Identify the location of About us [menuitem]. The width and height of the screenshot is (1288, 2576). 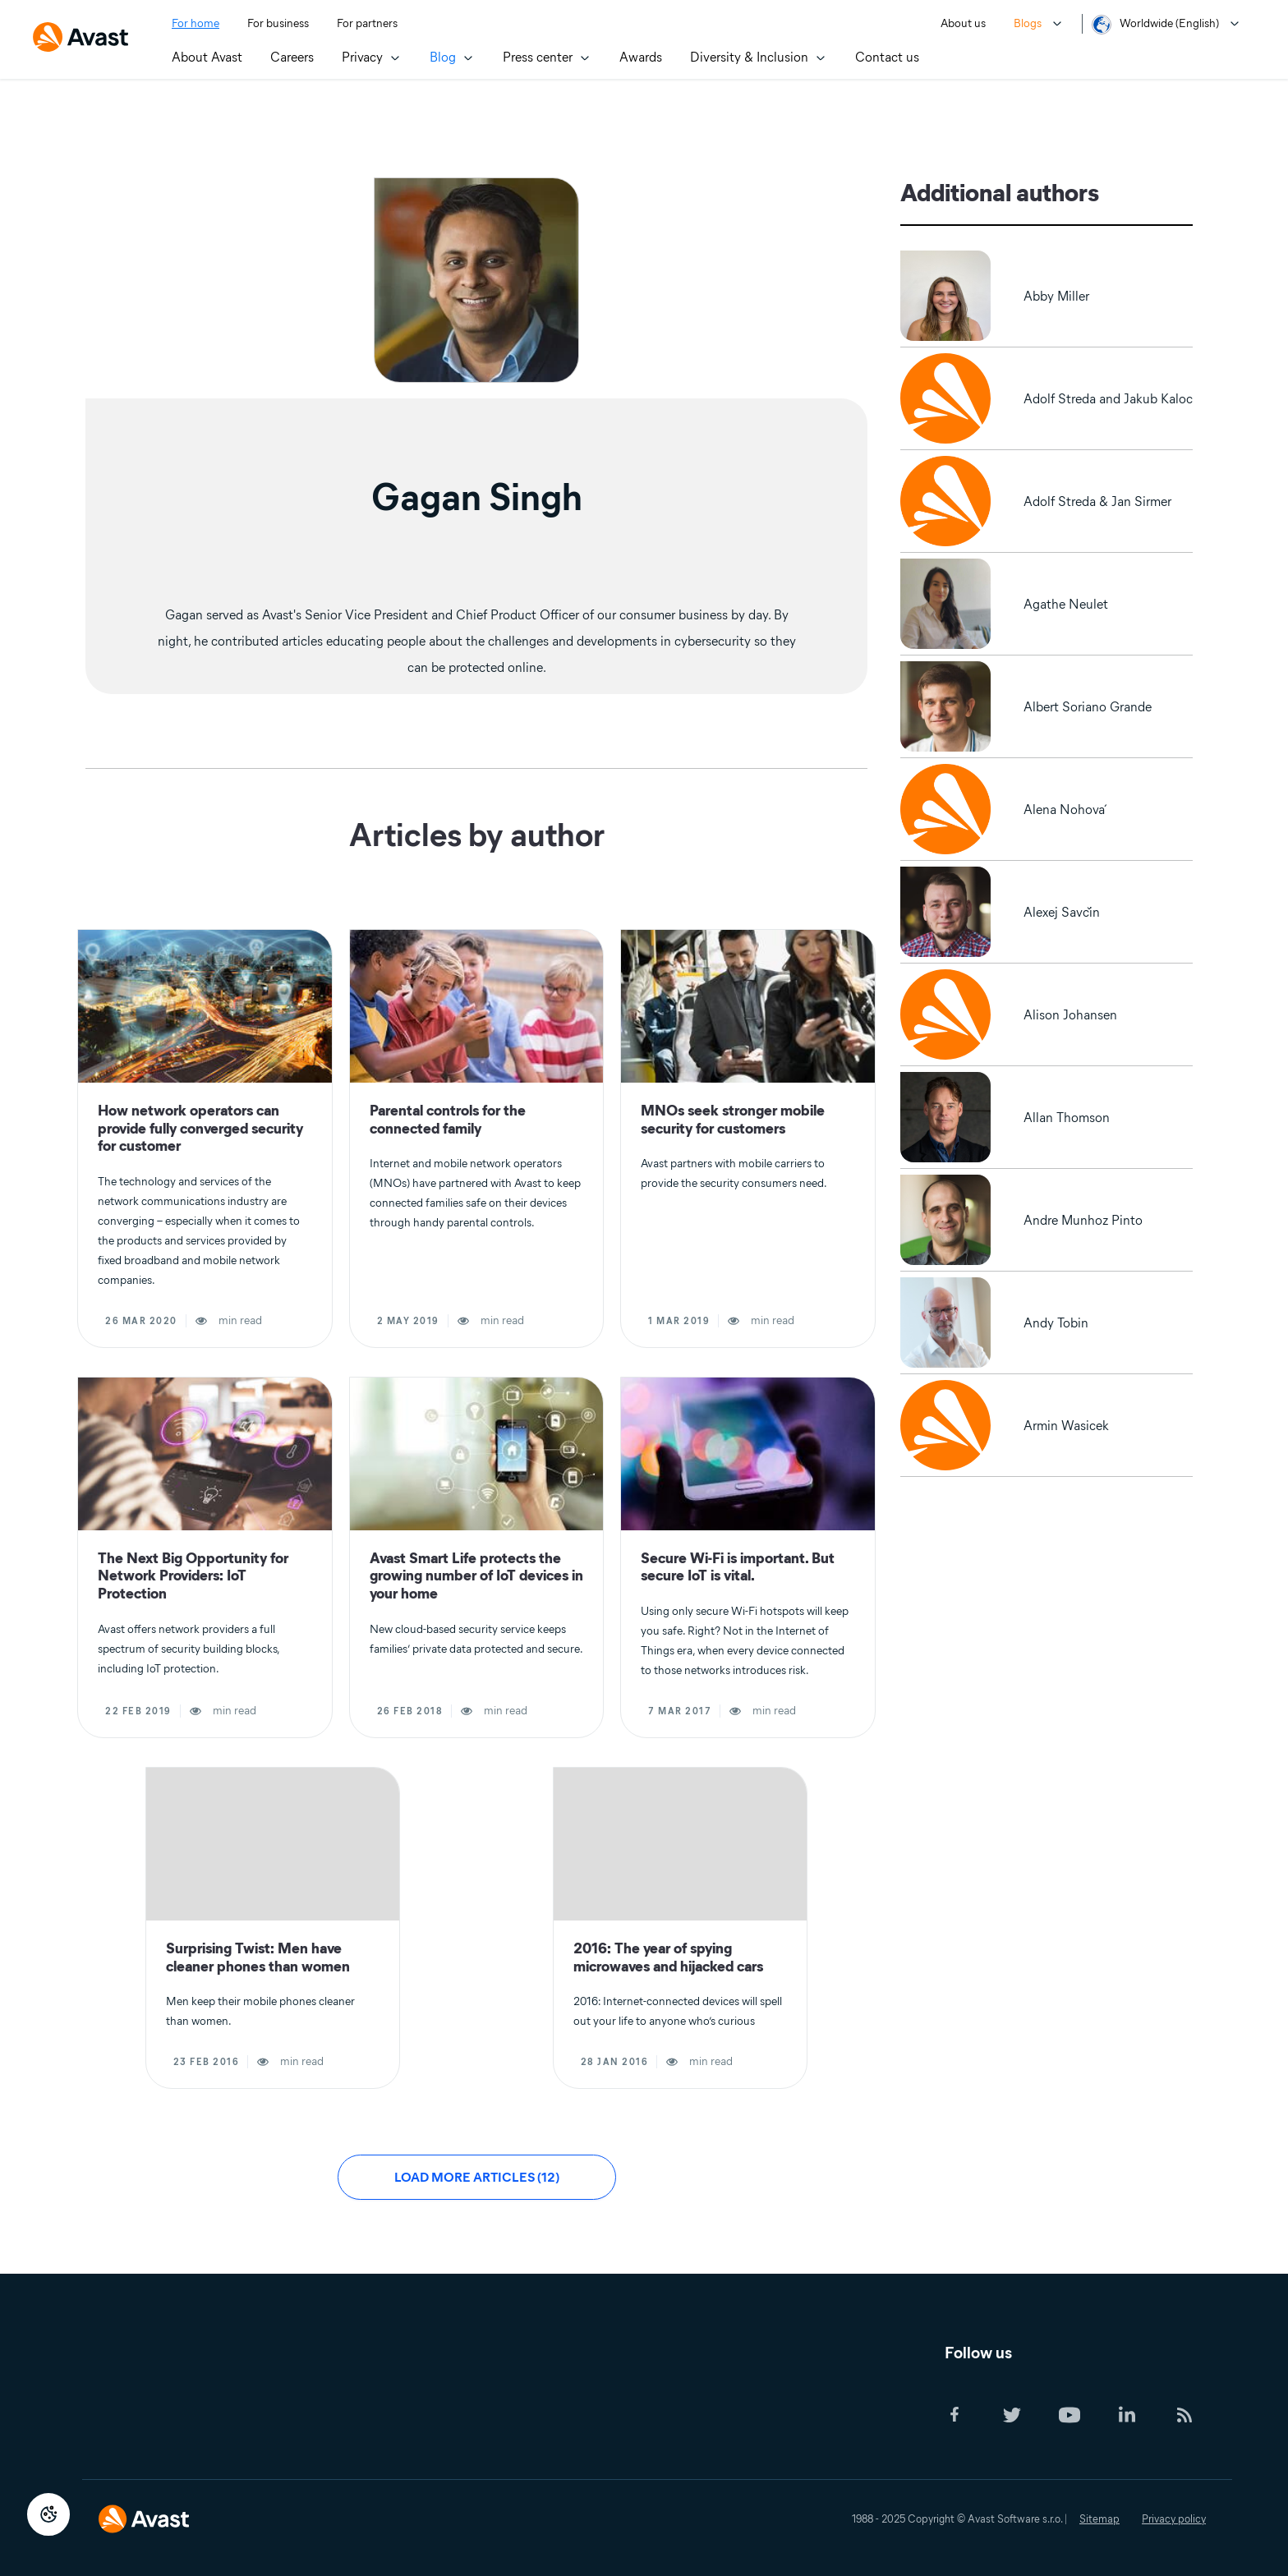
(963, 23).